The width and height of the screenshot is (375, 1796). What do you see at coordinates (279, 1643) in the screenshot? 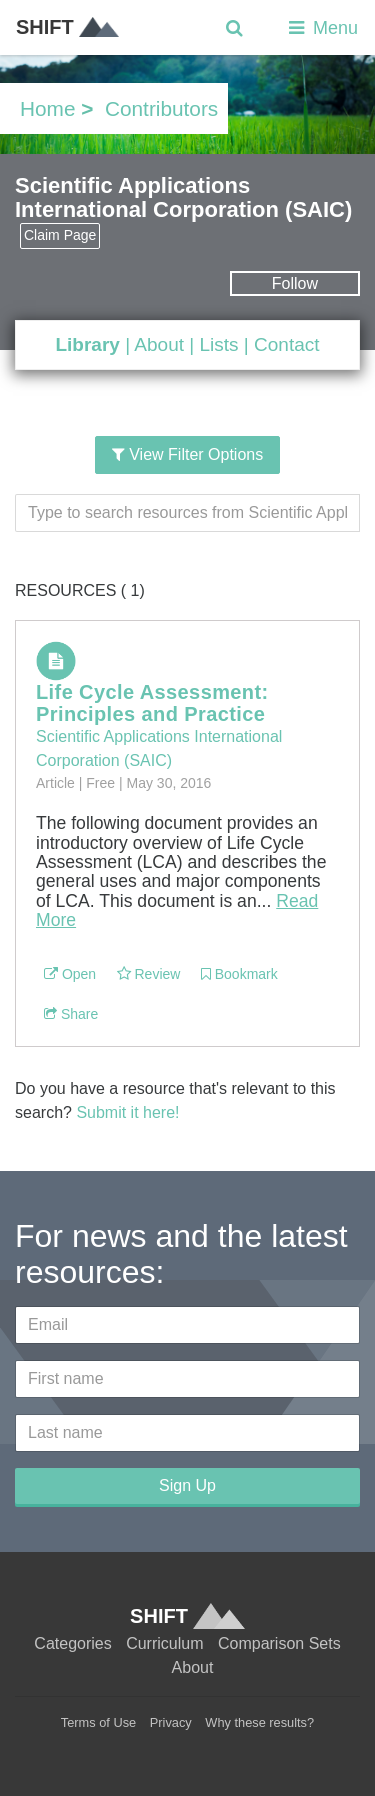
I see `Comparison Sets` at bounding box center [279, 1643].